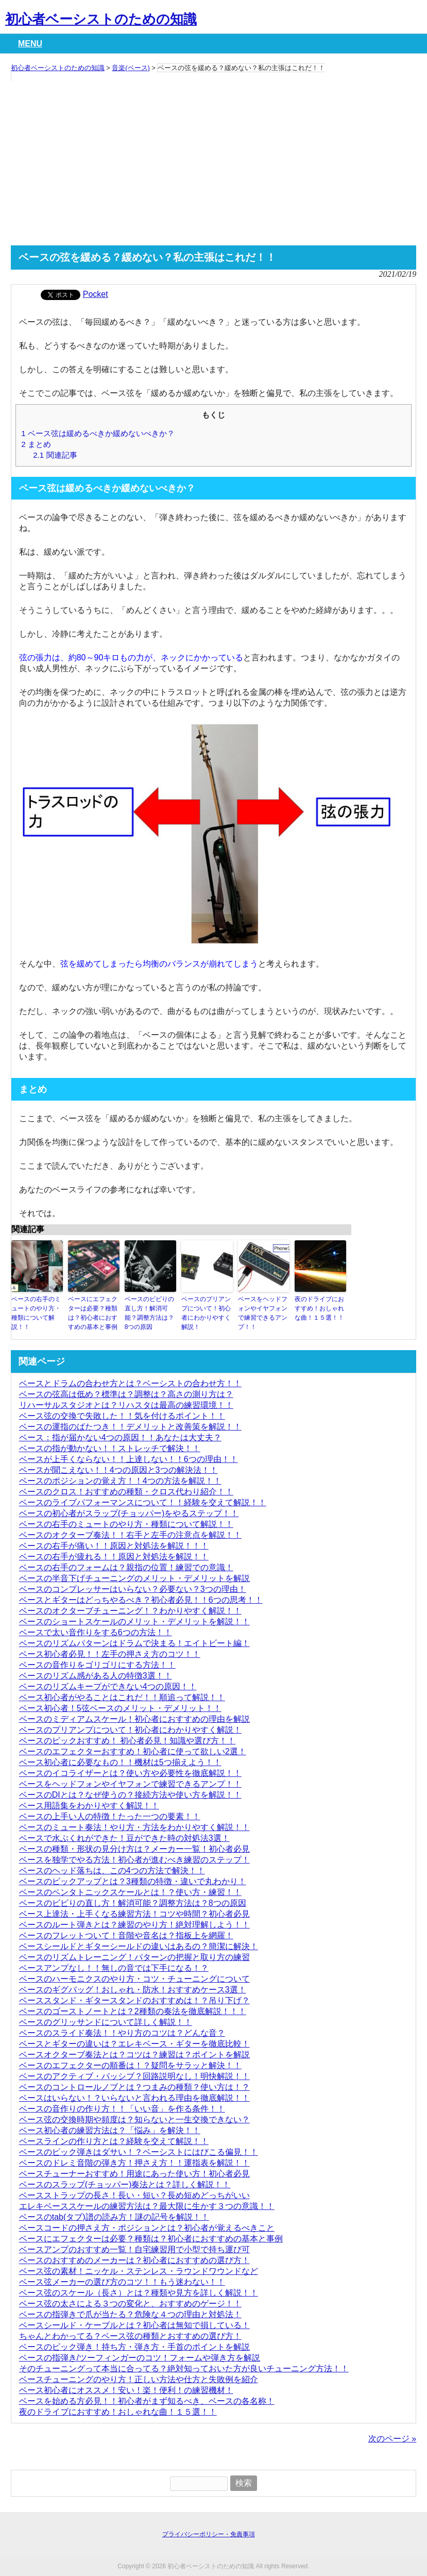 This screenshot has height=2576, width=427. I want to click on ベースのペンタトニックスケールとは！？使い方・練習！！, so click(130, 1892).